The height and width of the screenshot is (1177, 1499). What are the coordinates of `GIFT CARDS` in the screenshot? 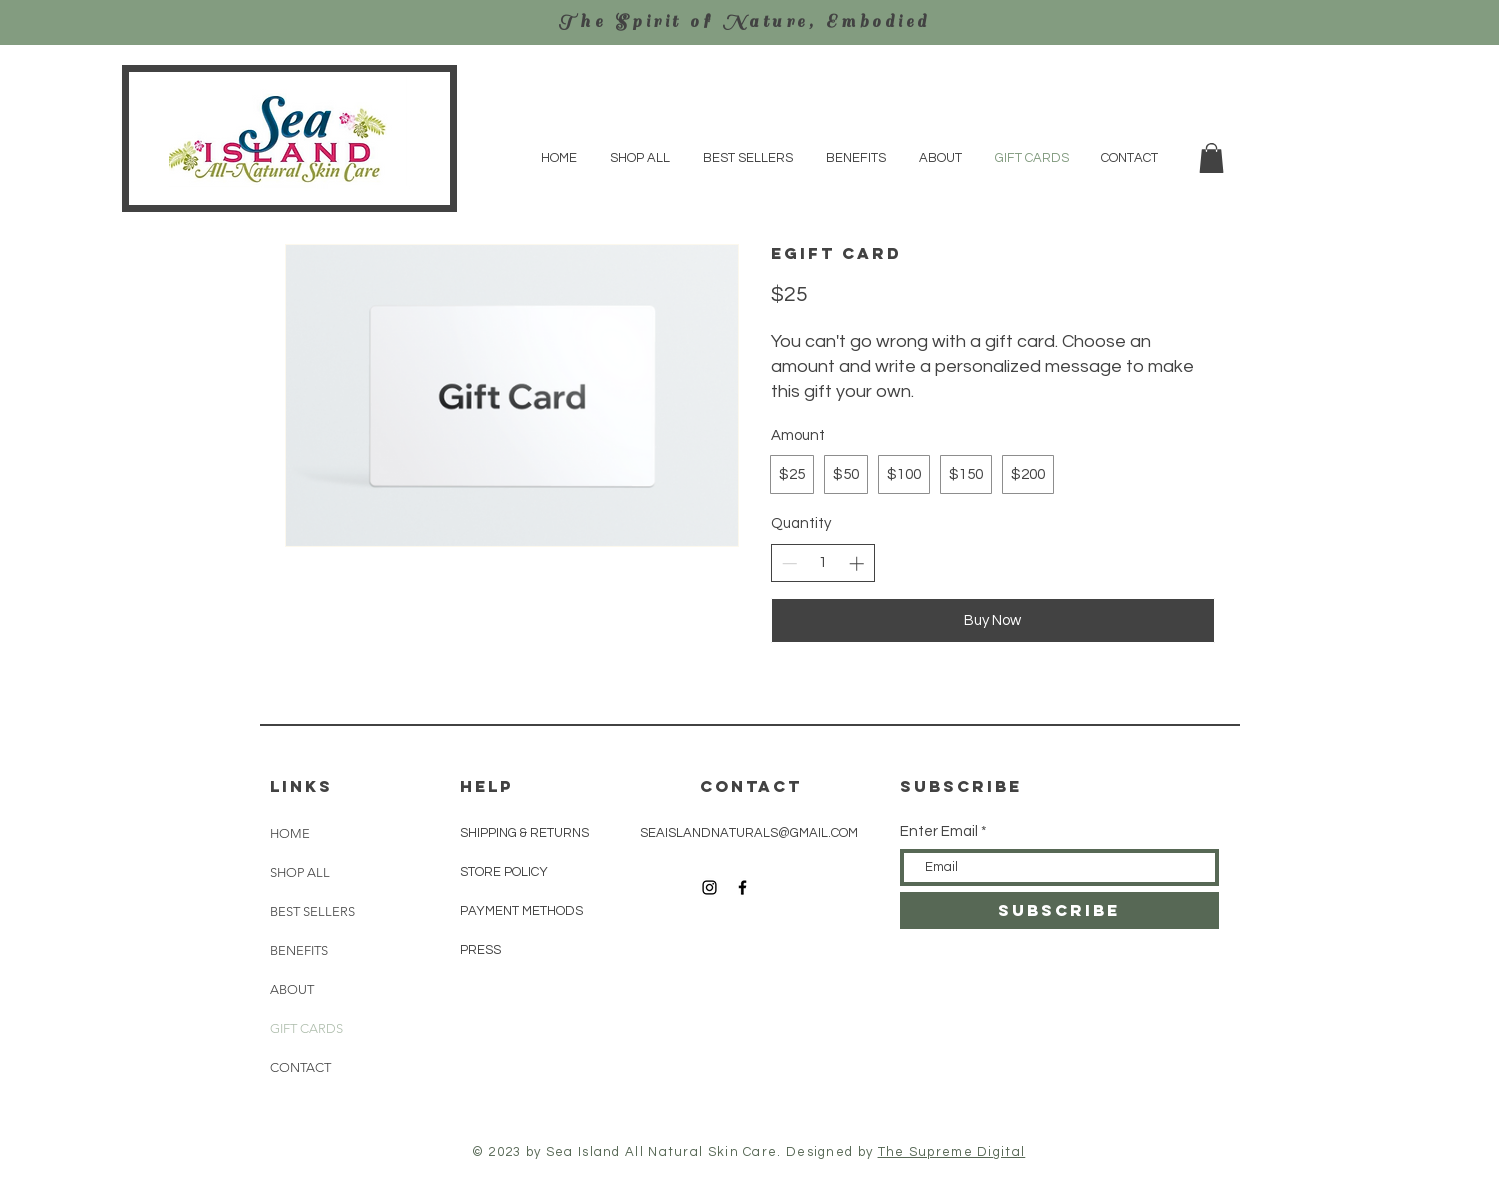 It's located at (306, 1028).